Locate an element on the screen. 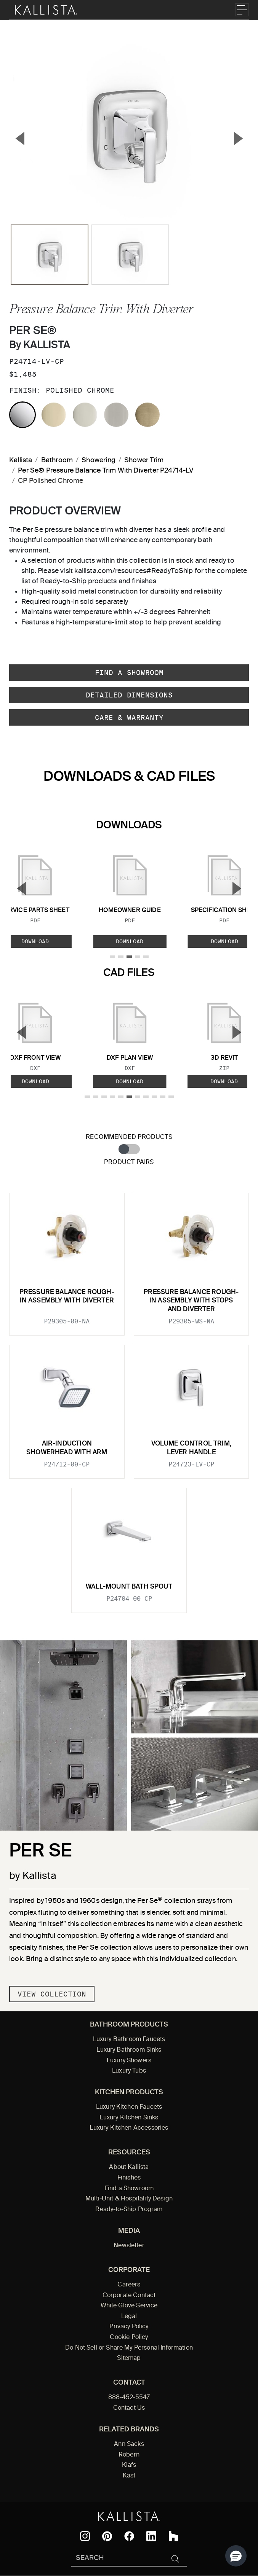 The width and height of the screenshot is (258, 2576). Ann Sacks is located at coordinates (129, 2444).